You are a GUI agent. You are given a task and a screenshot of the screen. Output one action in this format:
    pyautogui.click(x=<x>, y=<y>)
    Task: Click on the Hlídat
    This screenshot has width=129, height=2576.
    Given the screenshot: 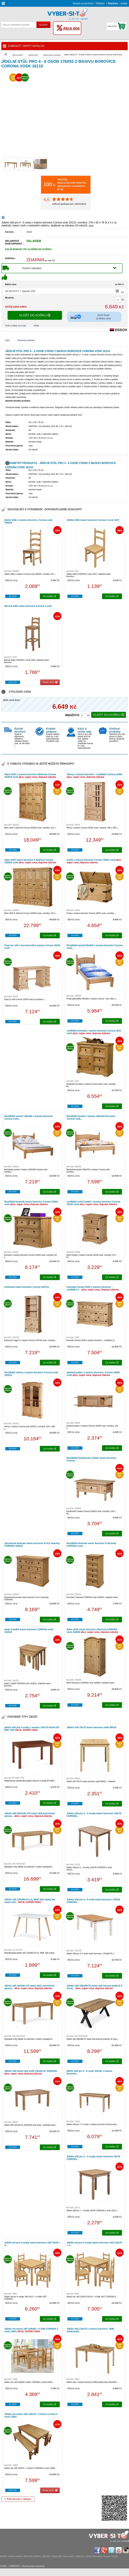 What is the action you would take?
    pyautogui.click(x=36, y=326)
    